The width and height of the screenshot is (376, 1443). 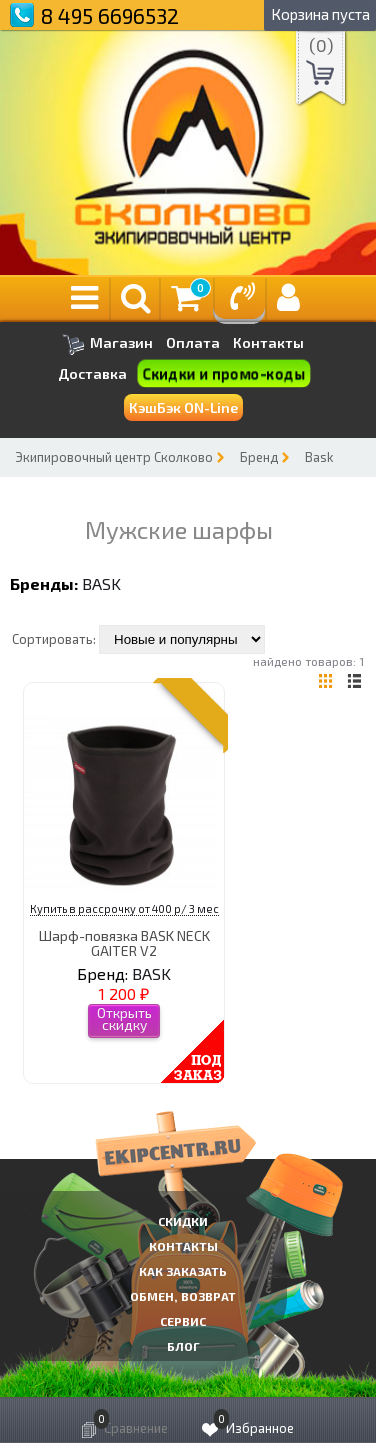 What do you see at coordinates (183, 1271) in the screenshot?
I see `КАК ЗАКАЗАТЬ` at bounding box center [183, 1271].